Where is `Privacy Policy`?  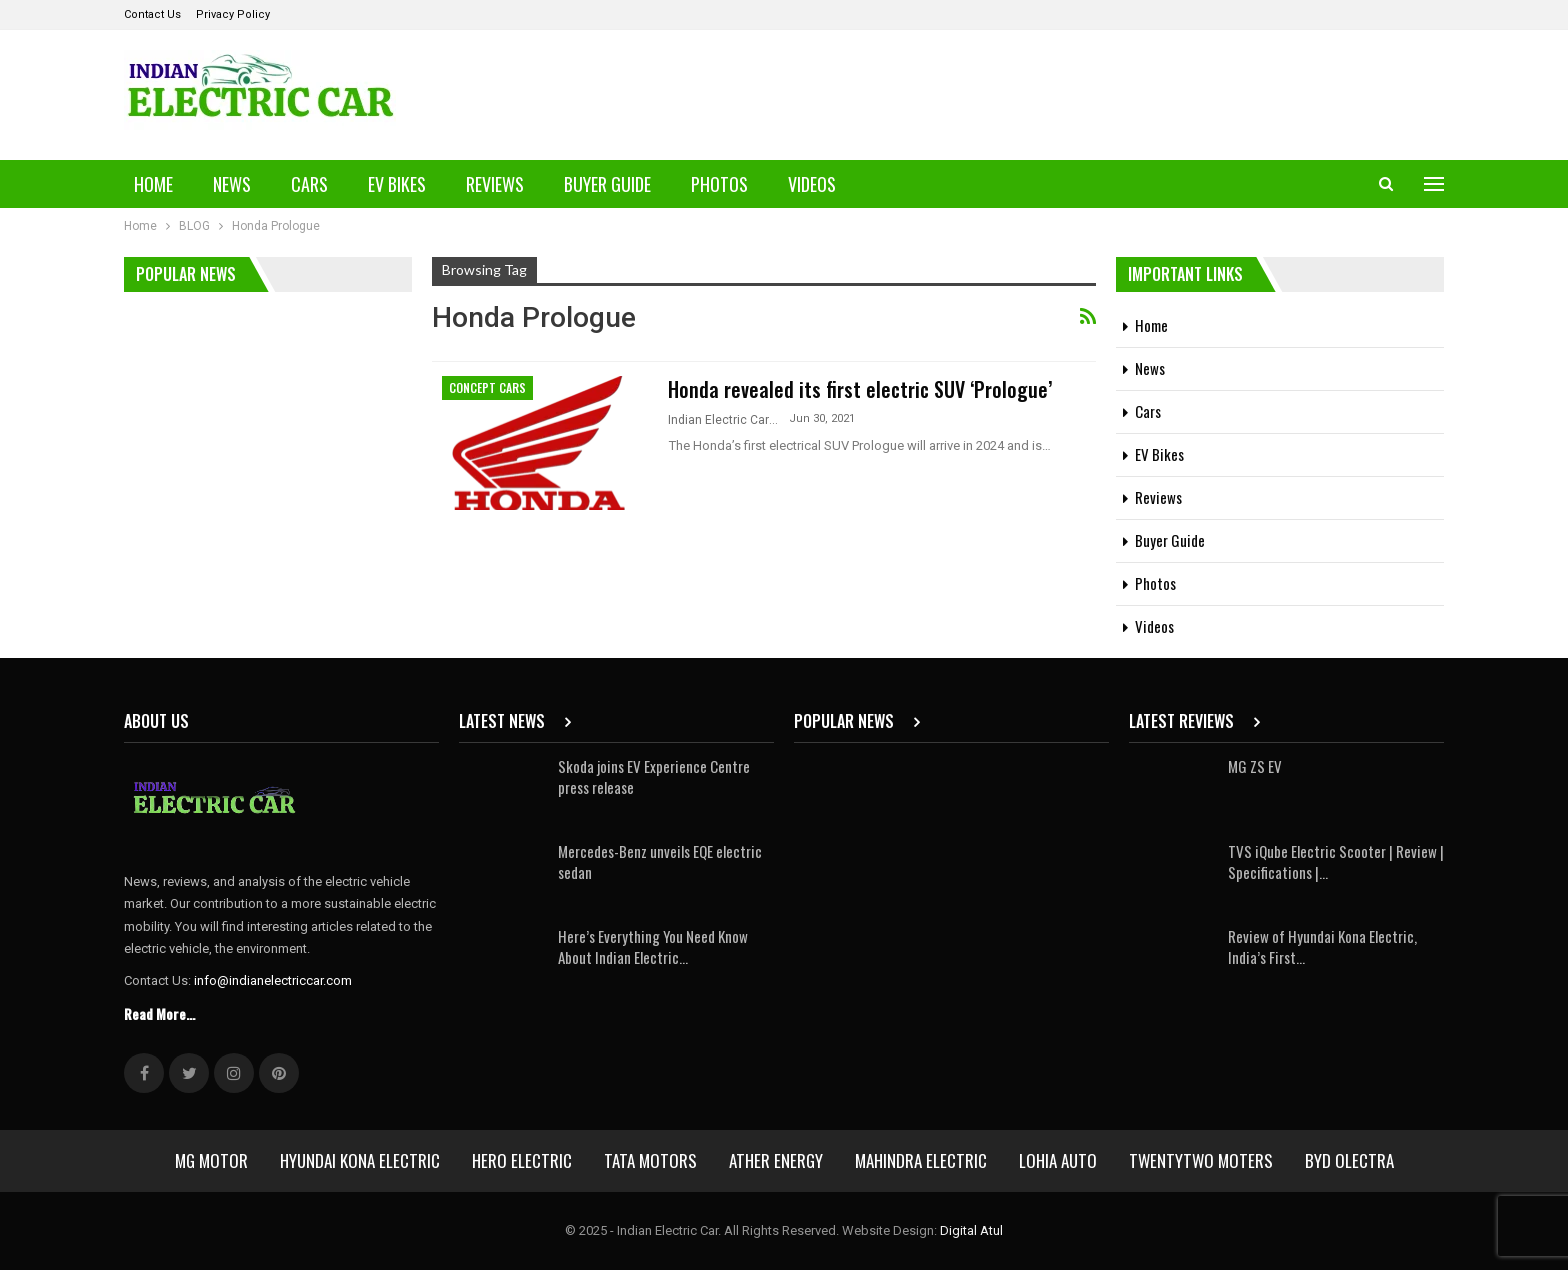 Privacy Policy is located at coordinates (233, 14).